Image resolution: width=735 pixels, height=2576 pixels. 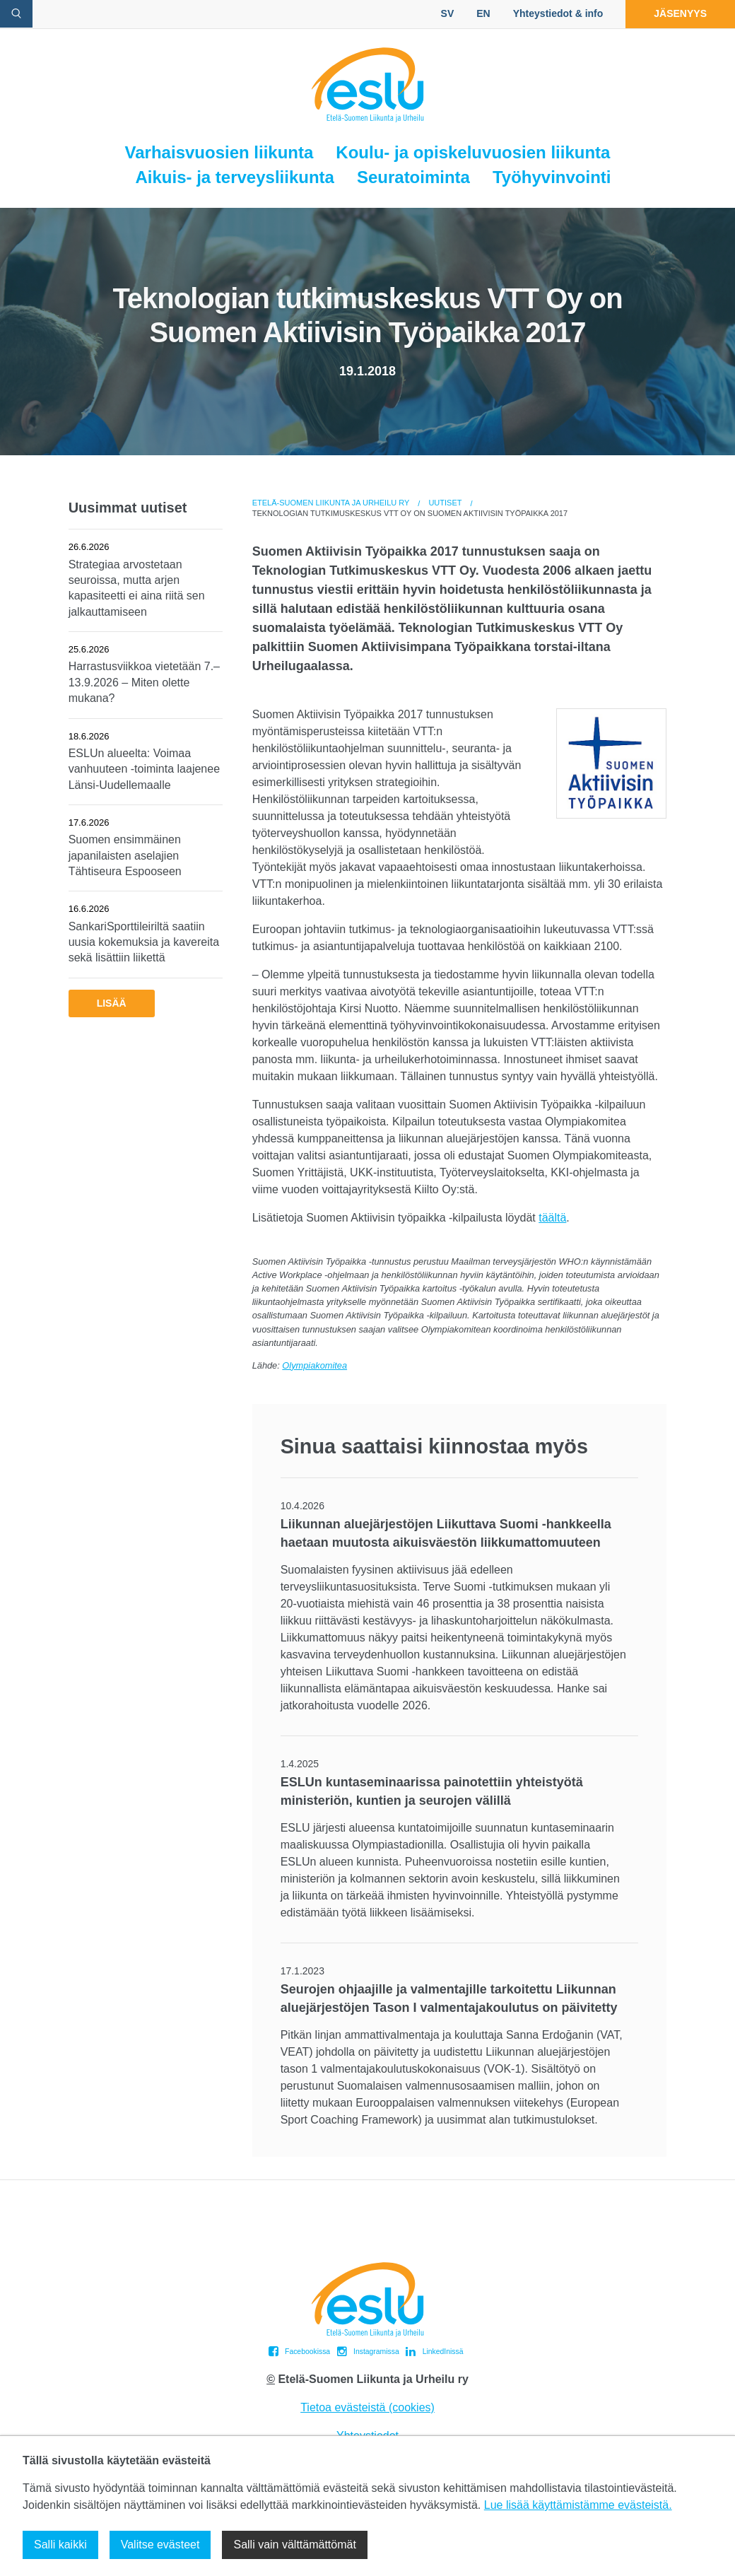 What do you see at coordinates (160, 2545) in the screenshot?
I see `Valitse evästeet` at bounding box center [160, 2545].